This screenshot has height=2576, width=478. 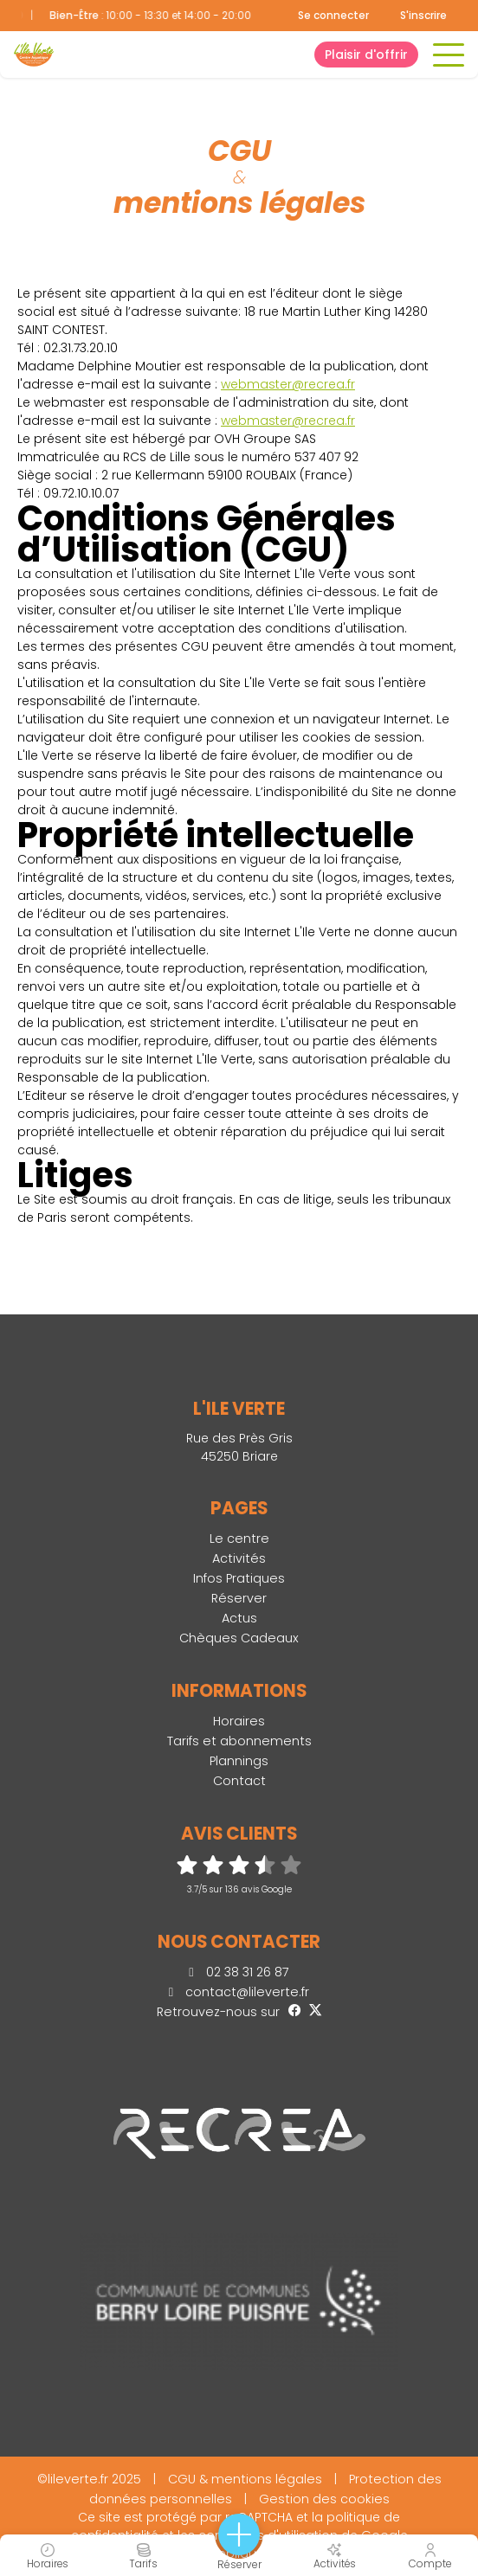 I want to click on Horaires, so click(x=239, y=1721).